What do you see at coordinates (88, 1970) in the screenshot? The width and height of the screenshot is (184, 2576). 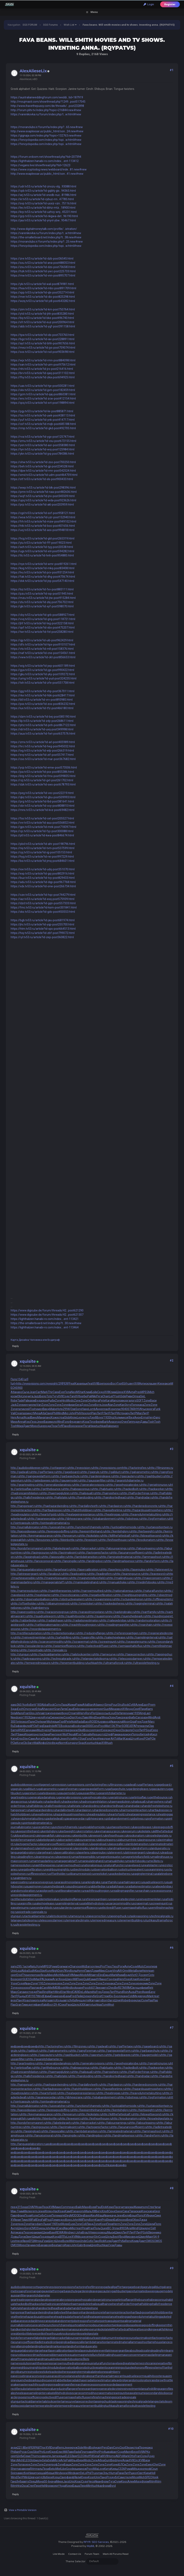 I see `Павл` at bounding box center [88, 1970].